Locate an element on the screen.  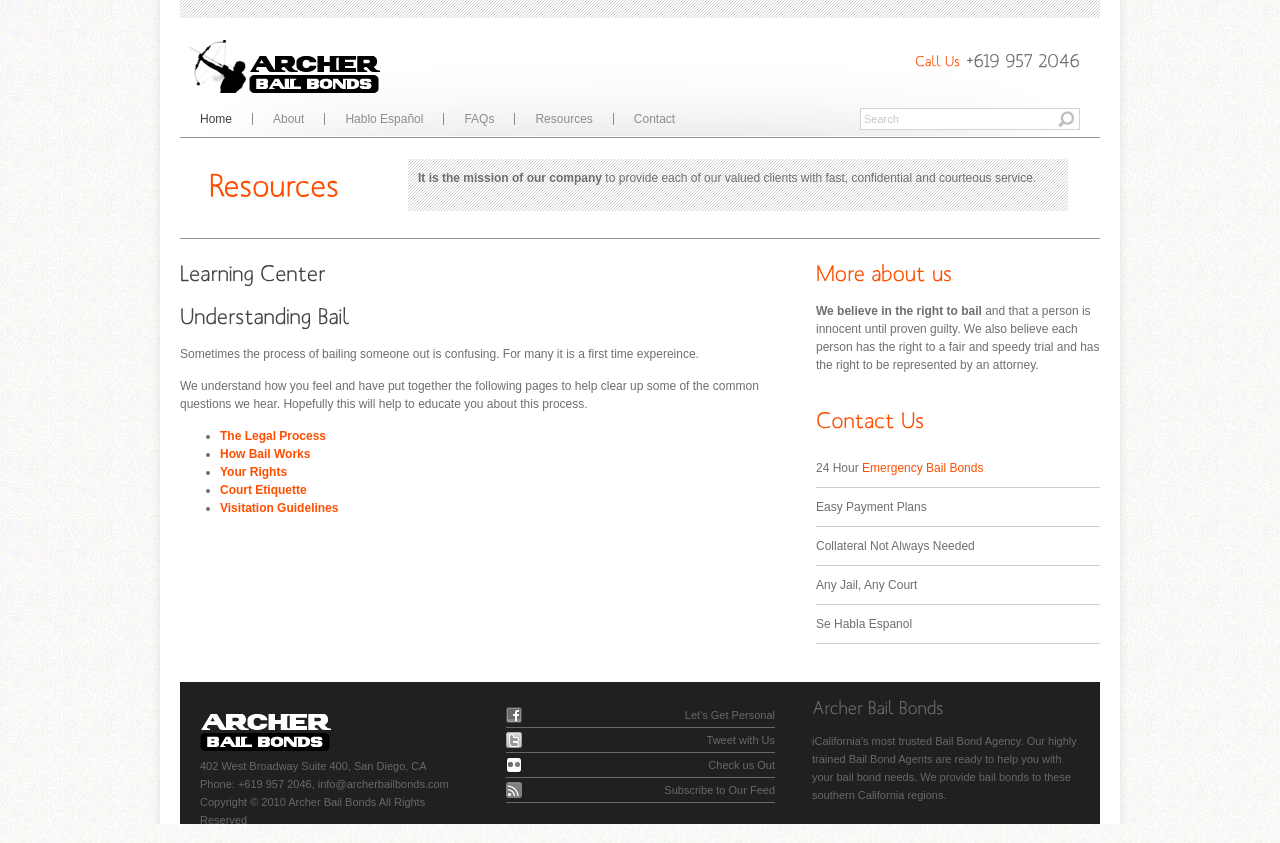
Court Etiquette is located at coordinates (263, 490).